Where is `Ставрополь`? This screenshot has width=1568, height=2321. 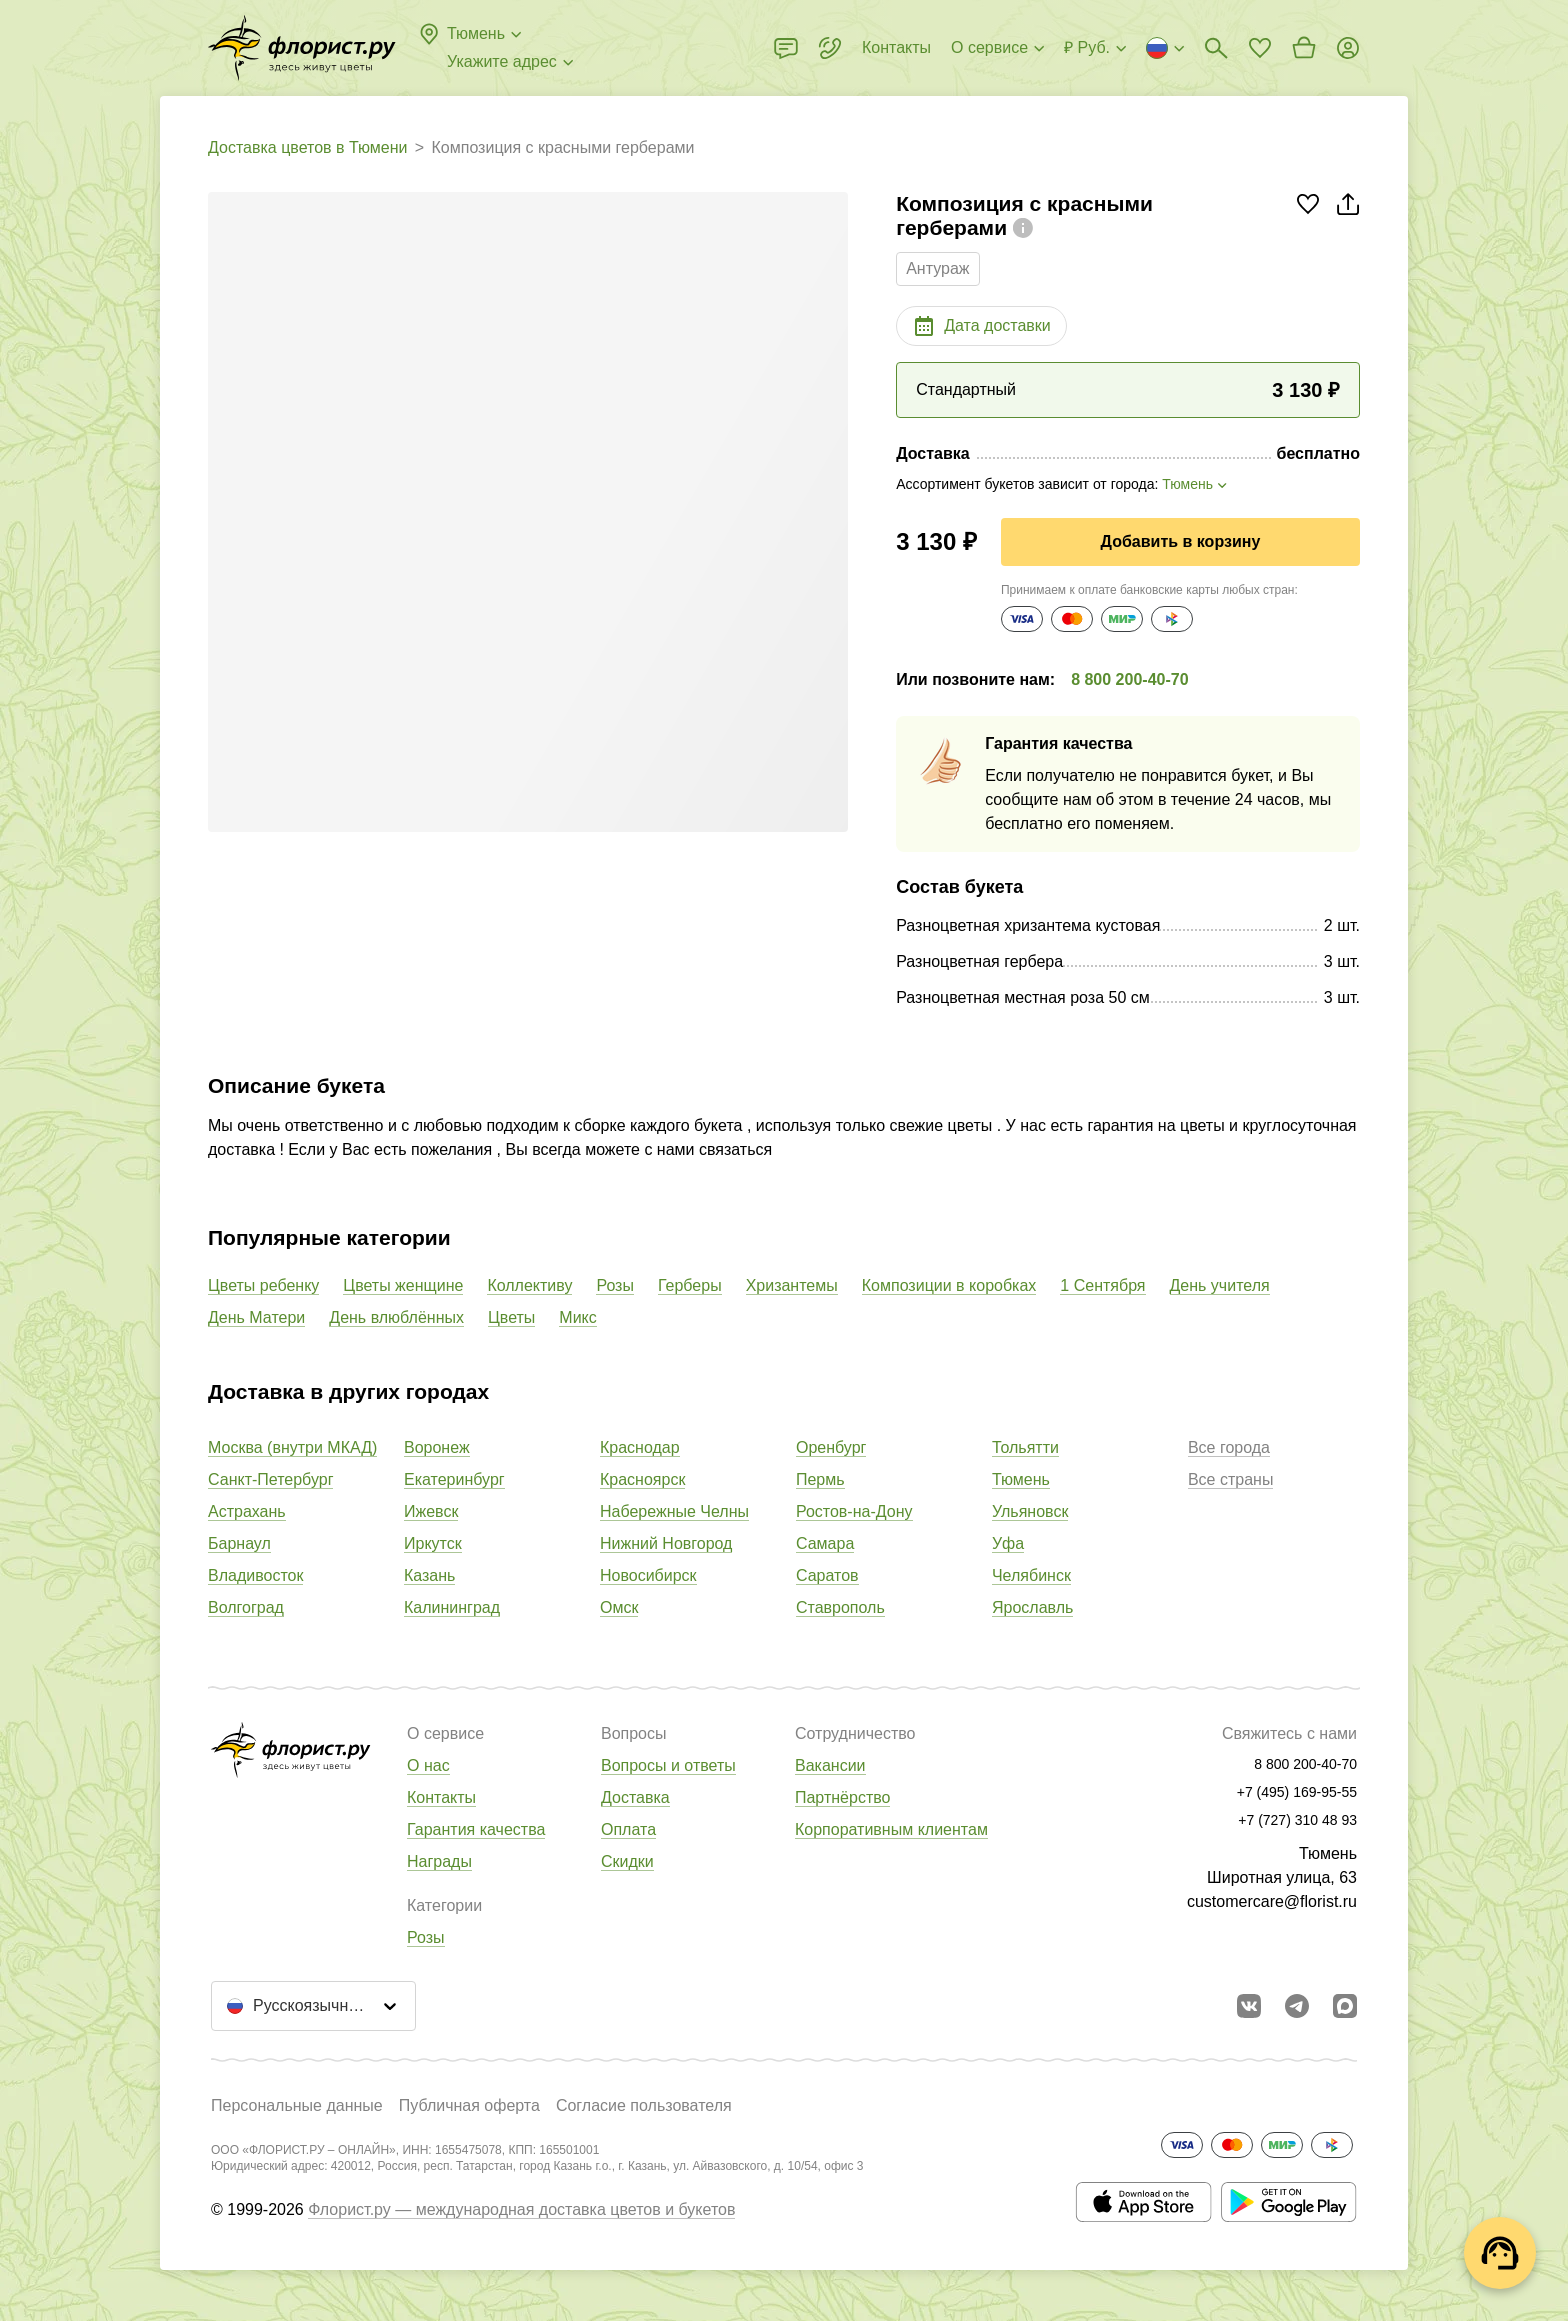
Ставрополь is located at coordinates (840, 1607).